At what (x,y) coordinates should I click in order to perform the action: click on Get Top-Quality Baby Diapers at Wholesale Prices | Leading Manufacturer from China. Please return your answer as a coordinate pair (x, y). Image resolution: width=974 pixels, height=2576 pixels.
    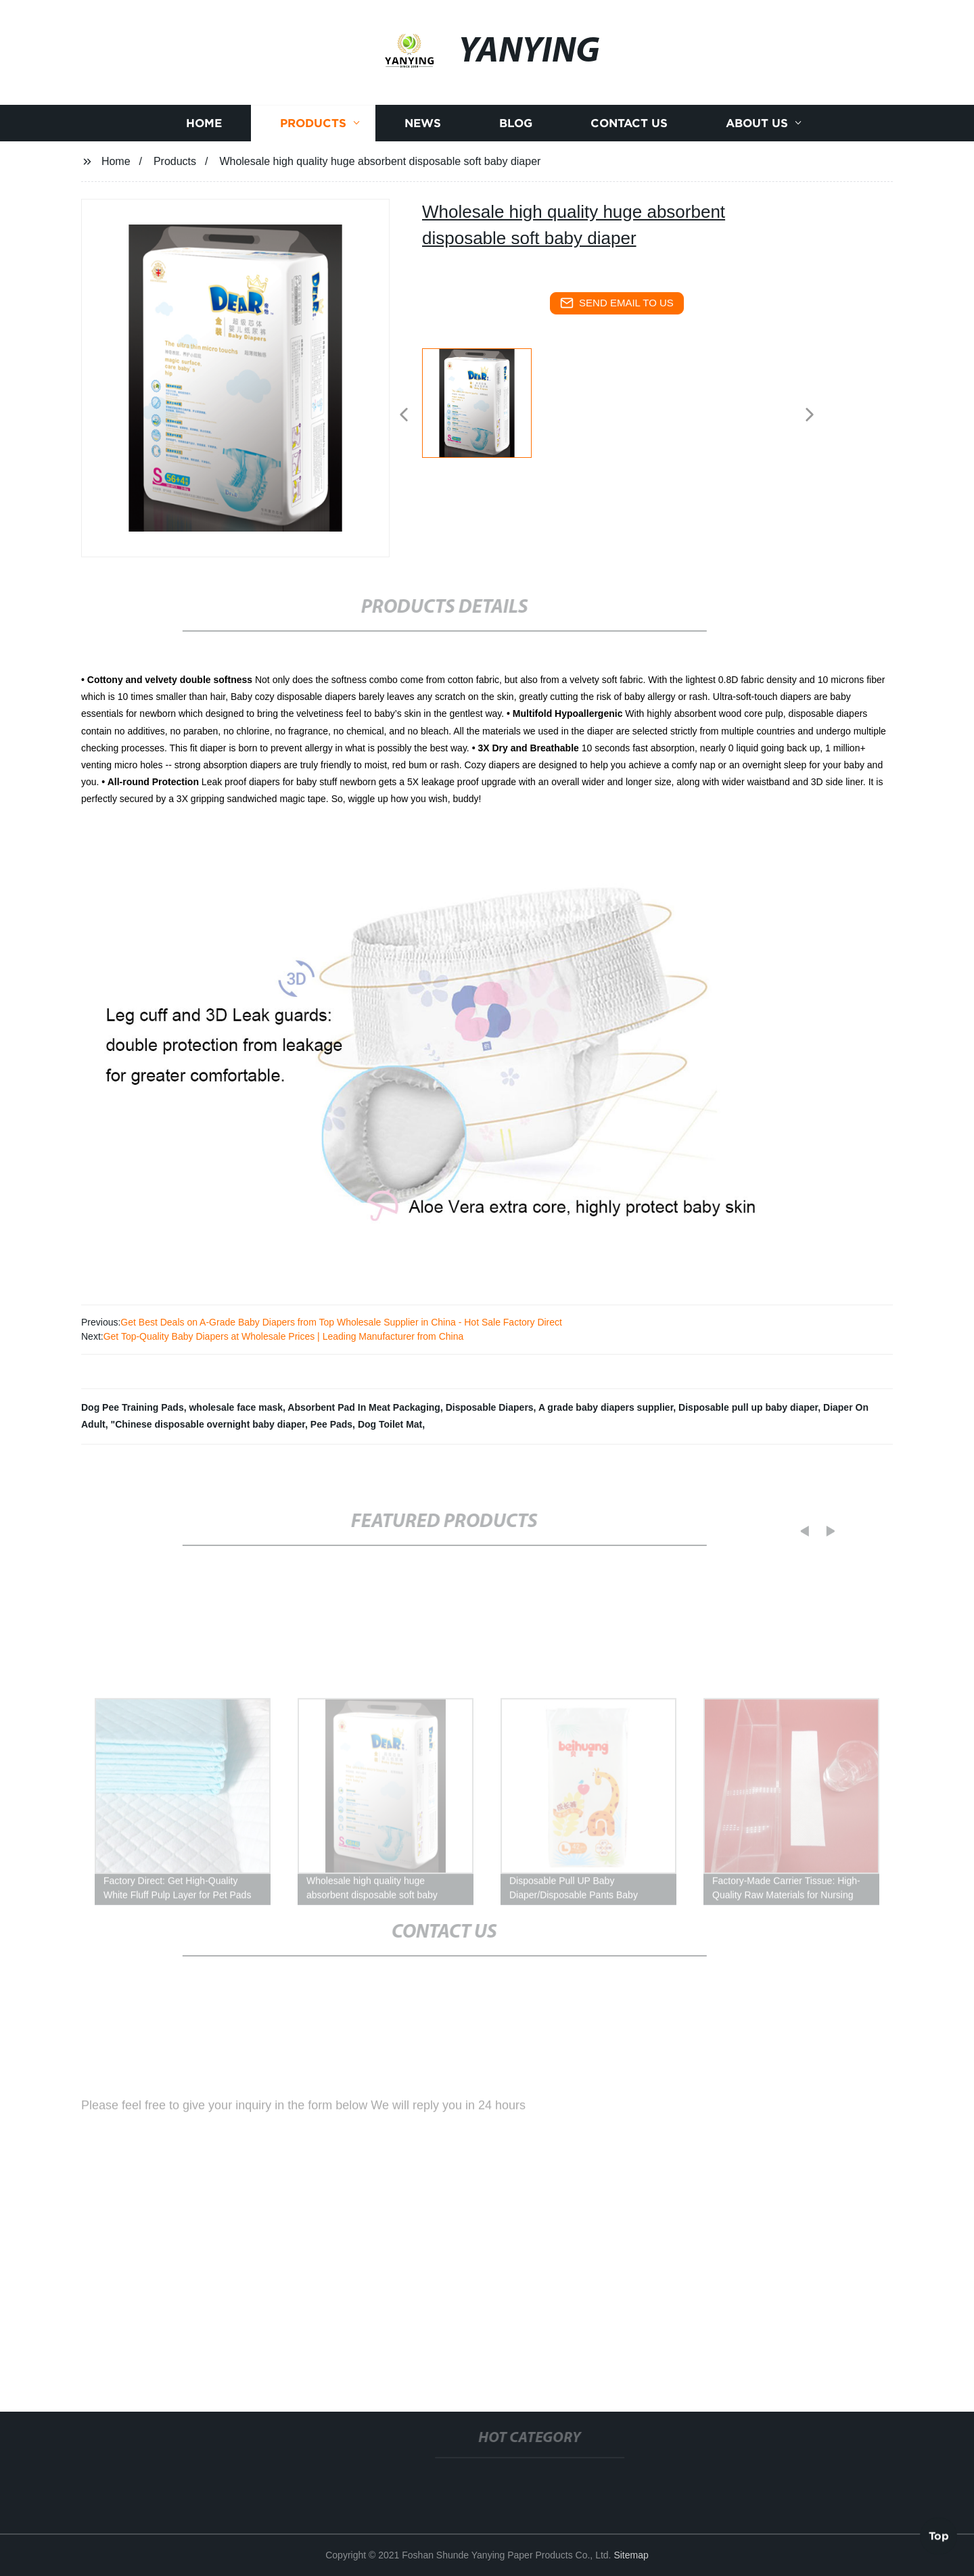
    Looking at the image, I should click on (283, 1336).